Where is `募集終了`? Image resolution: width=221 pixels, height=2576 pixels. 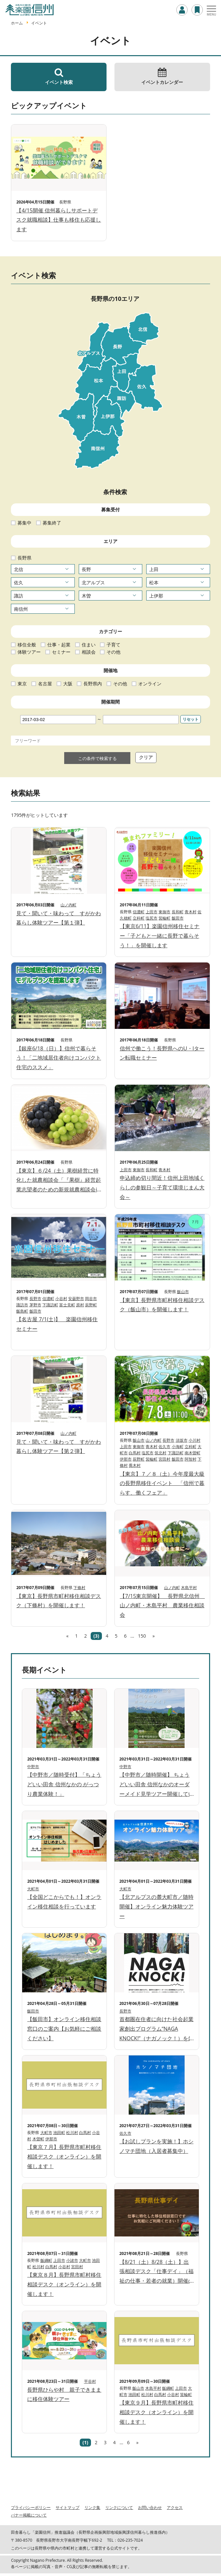
募集終了 is located at coordinates (52, 523).